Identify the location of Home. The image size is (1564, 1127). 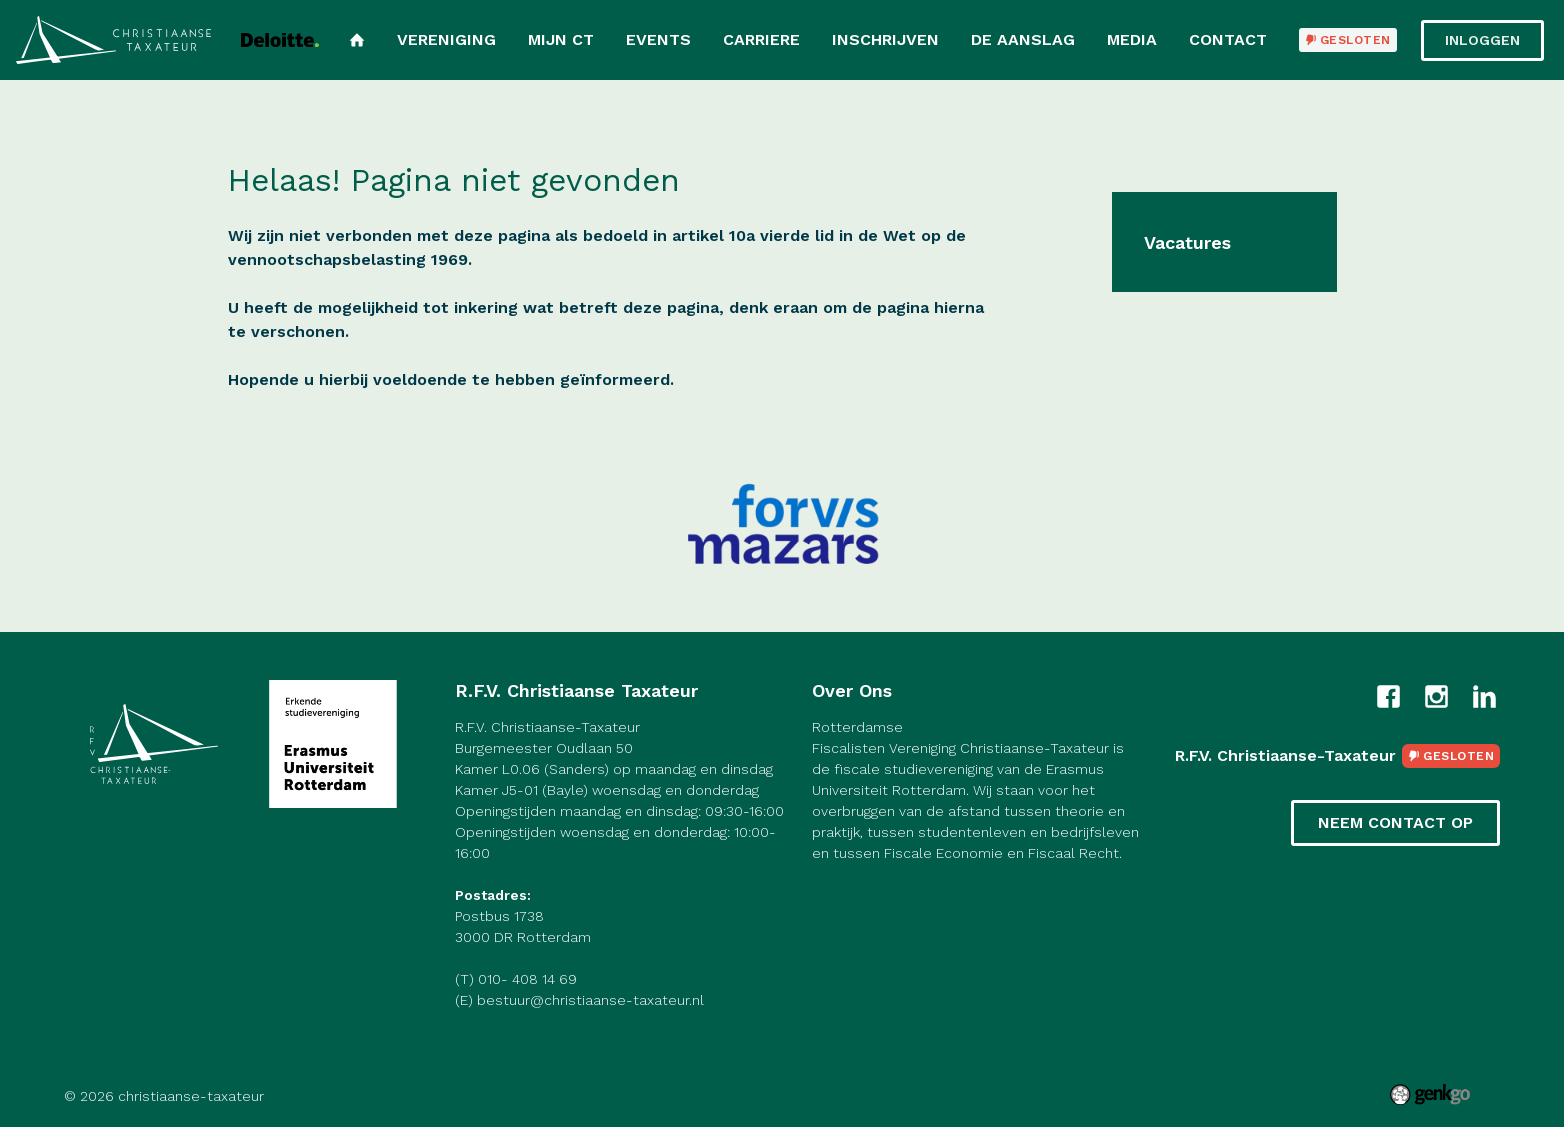
(357, 40).